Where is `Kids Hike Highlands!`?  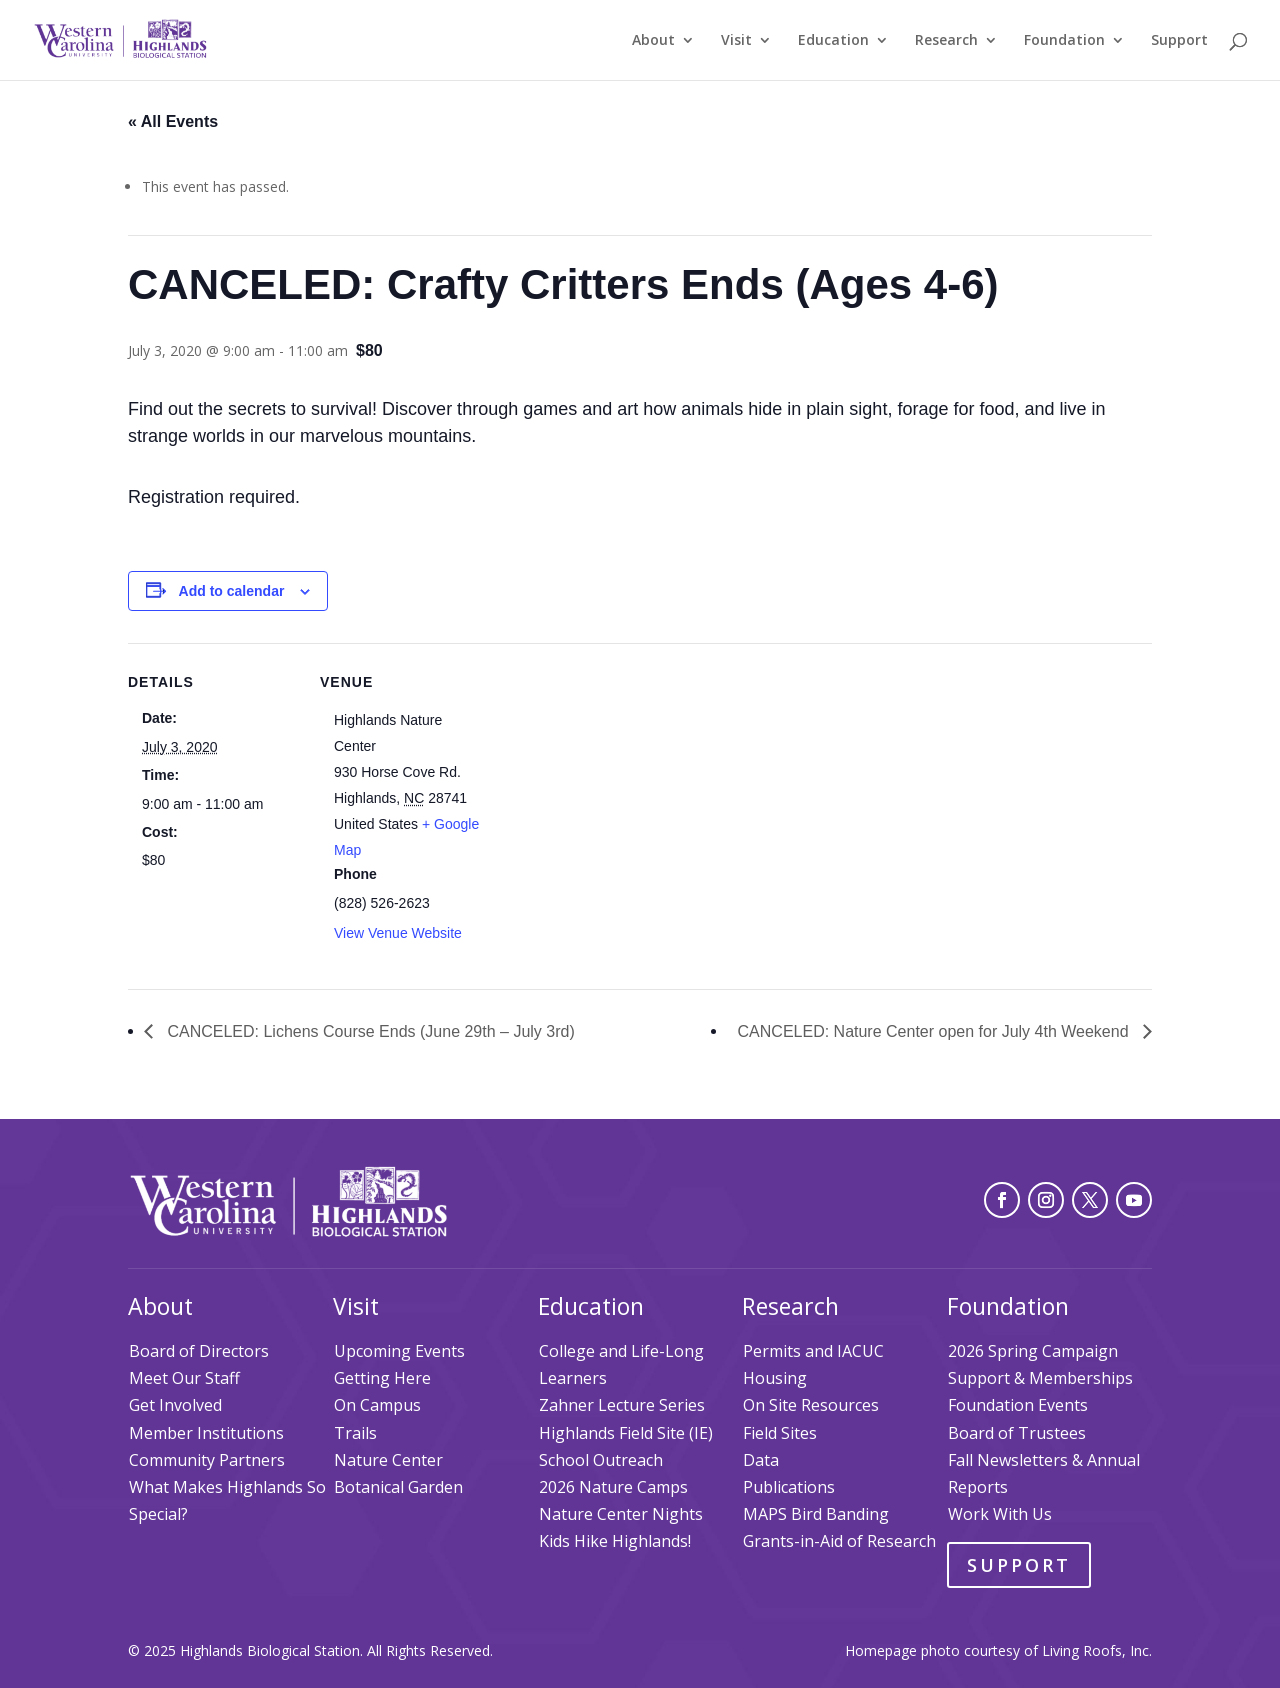
Kids Hike Highlands! is located at coordinates (615, 1541).